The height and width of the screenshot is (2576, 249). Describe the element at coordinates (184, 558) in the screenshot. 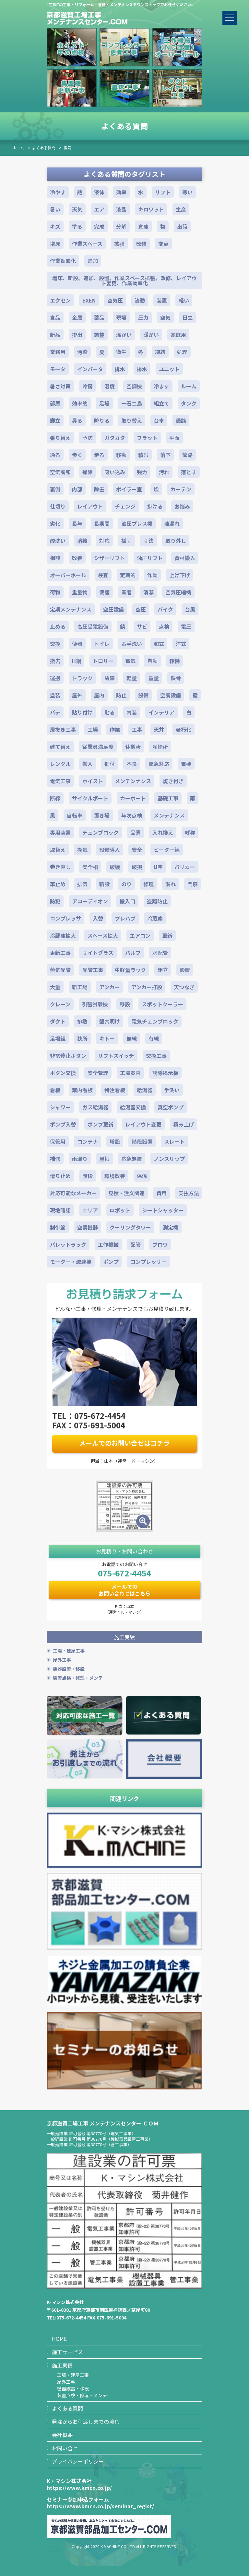

I see `資材搬入` at that location.